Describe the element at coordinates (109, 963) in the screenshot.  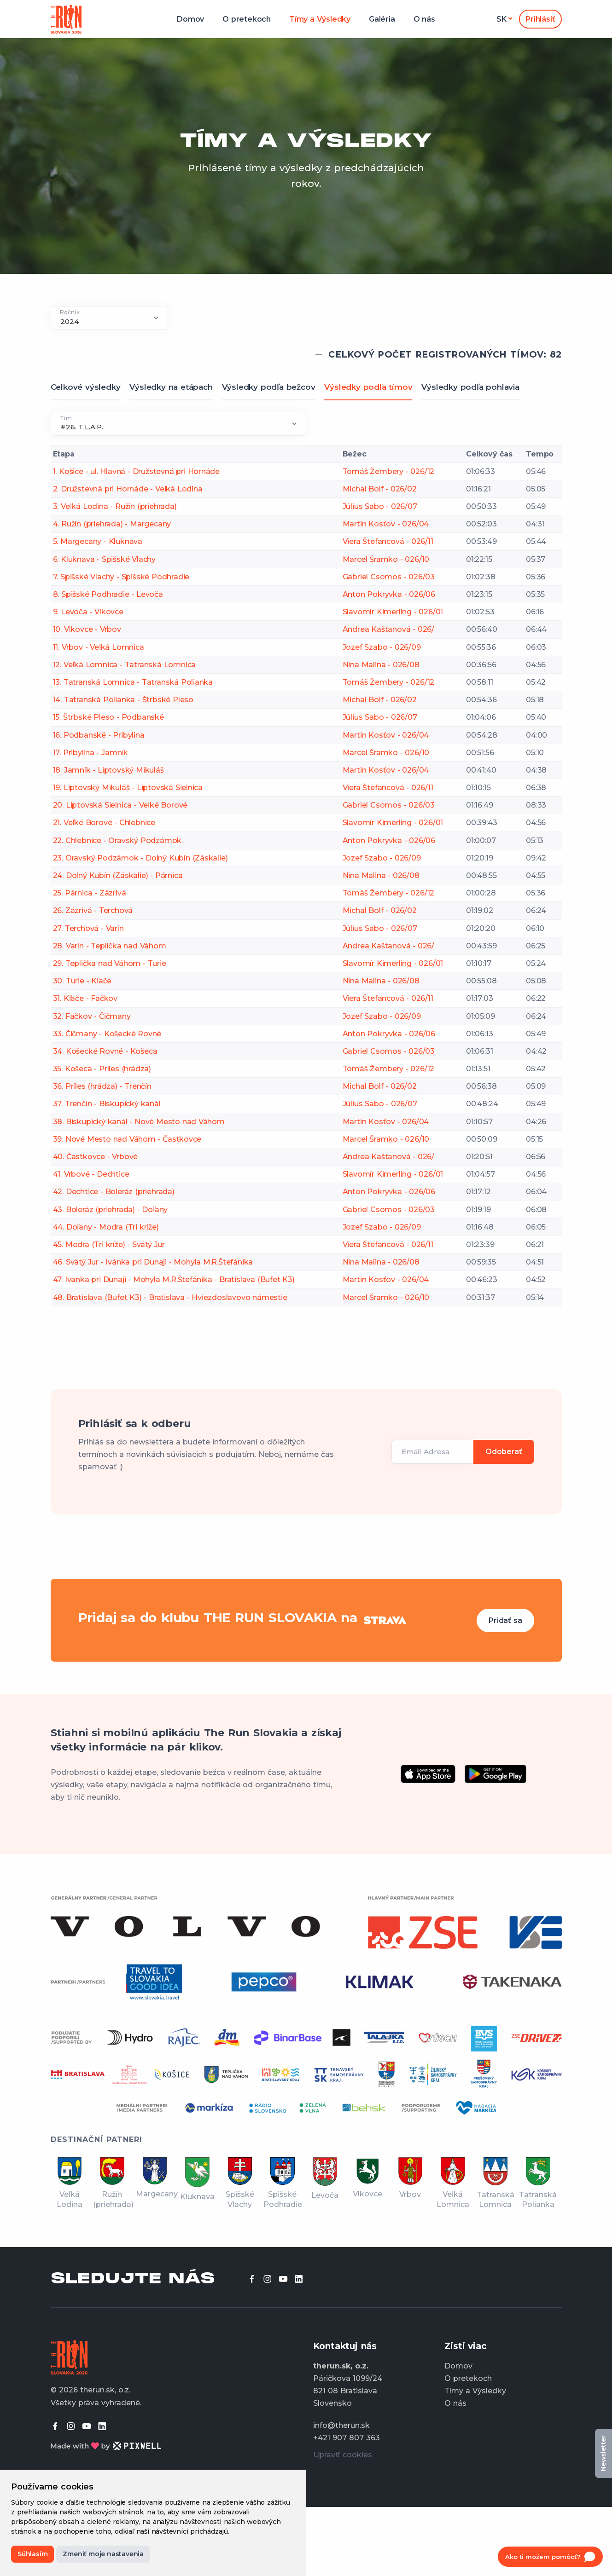
I see `29. Teplička nad Váhom - Turie` at that location.